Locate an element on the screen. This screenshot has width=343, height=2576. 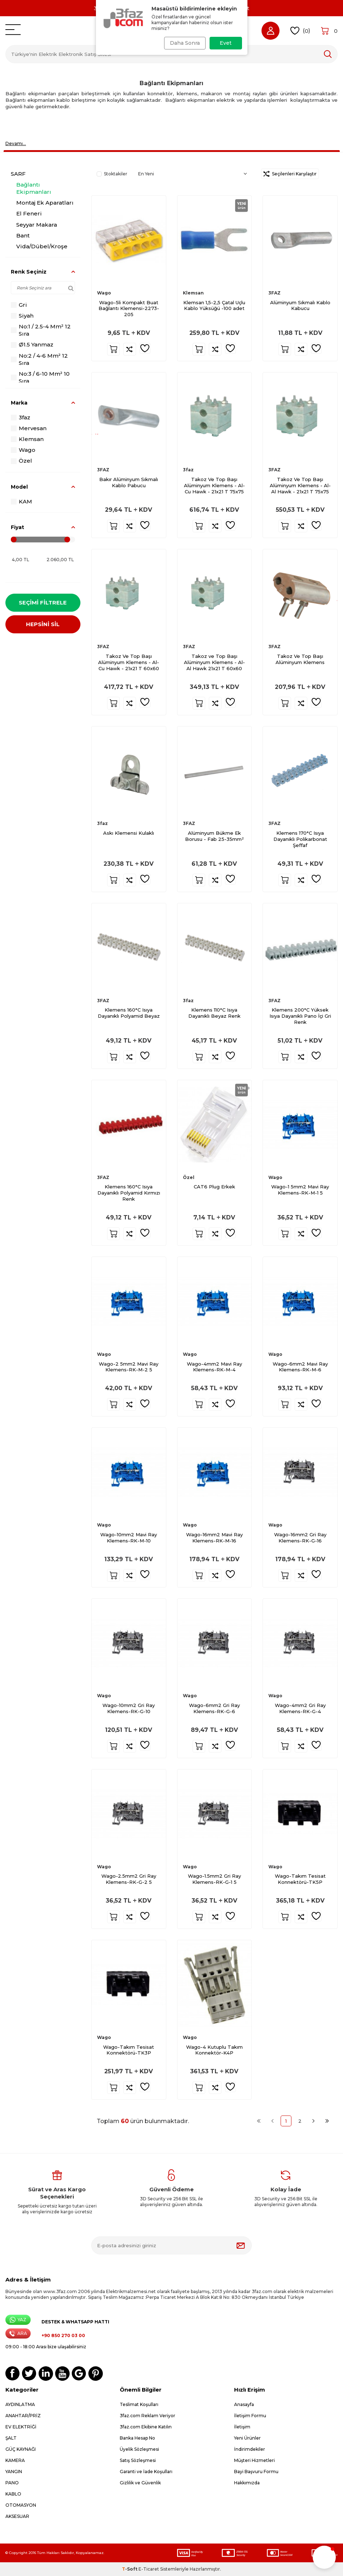
Takoz Ve Top Başı Alüminyum Klemens is located at coordinates (300, 659).